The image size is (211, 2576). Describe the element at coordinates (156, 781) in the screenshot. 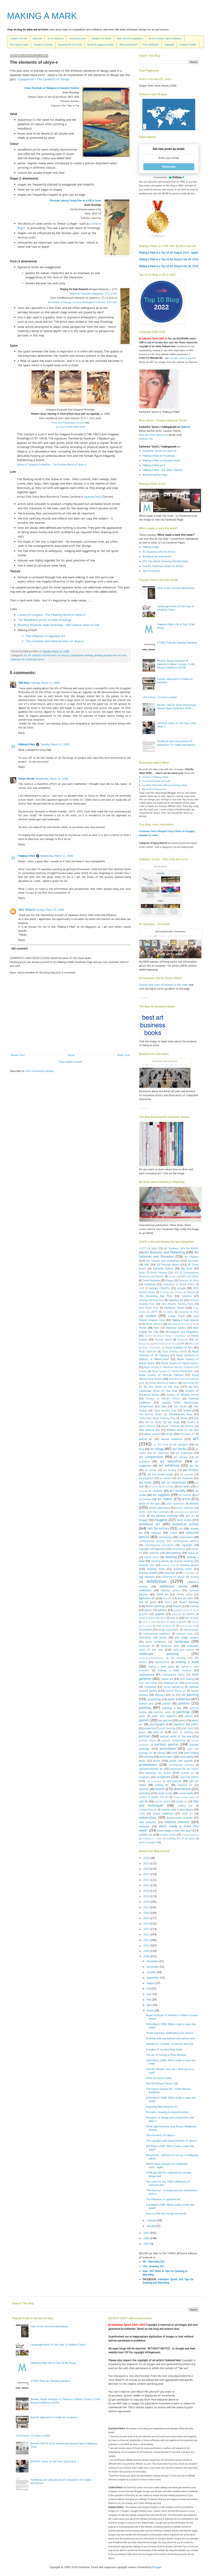

I see `my recommended art books` at that location.